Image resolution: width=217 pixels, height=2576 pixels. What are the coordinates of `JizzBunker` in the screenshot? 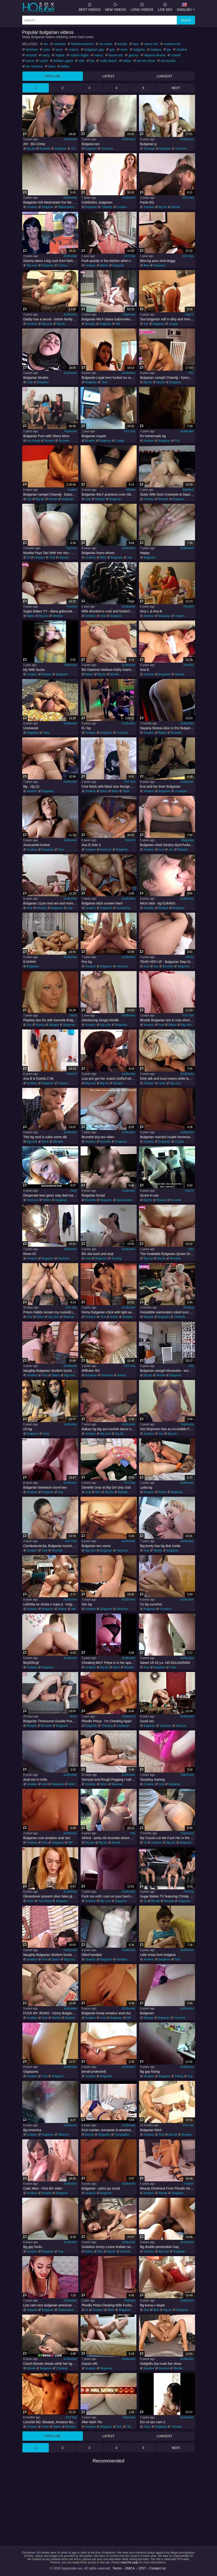 It's located at (70, 139).